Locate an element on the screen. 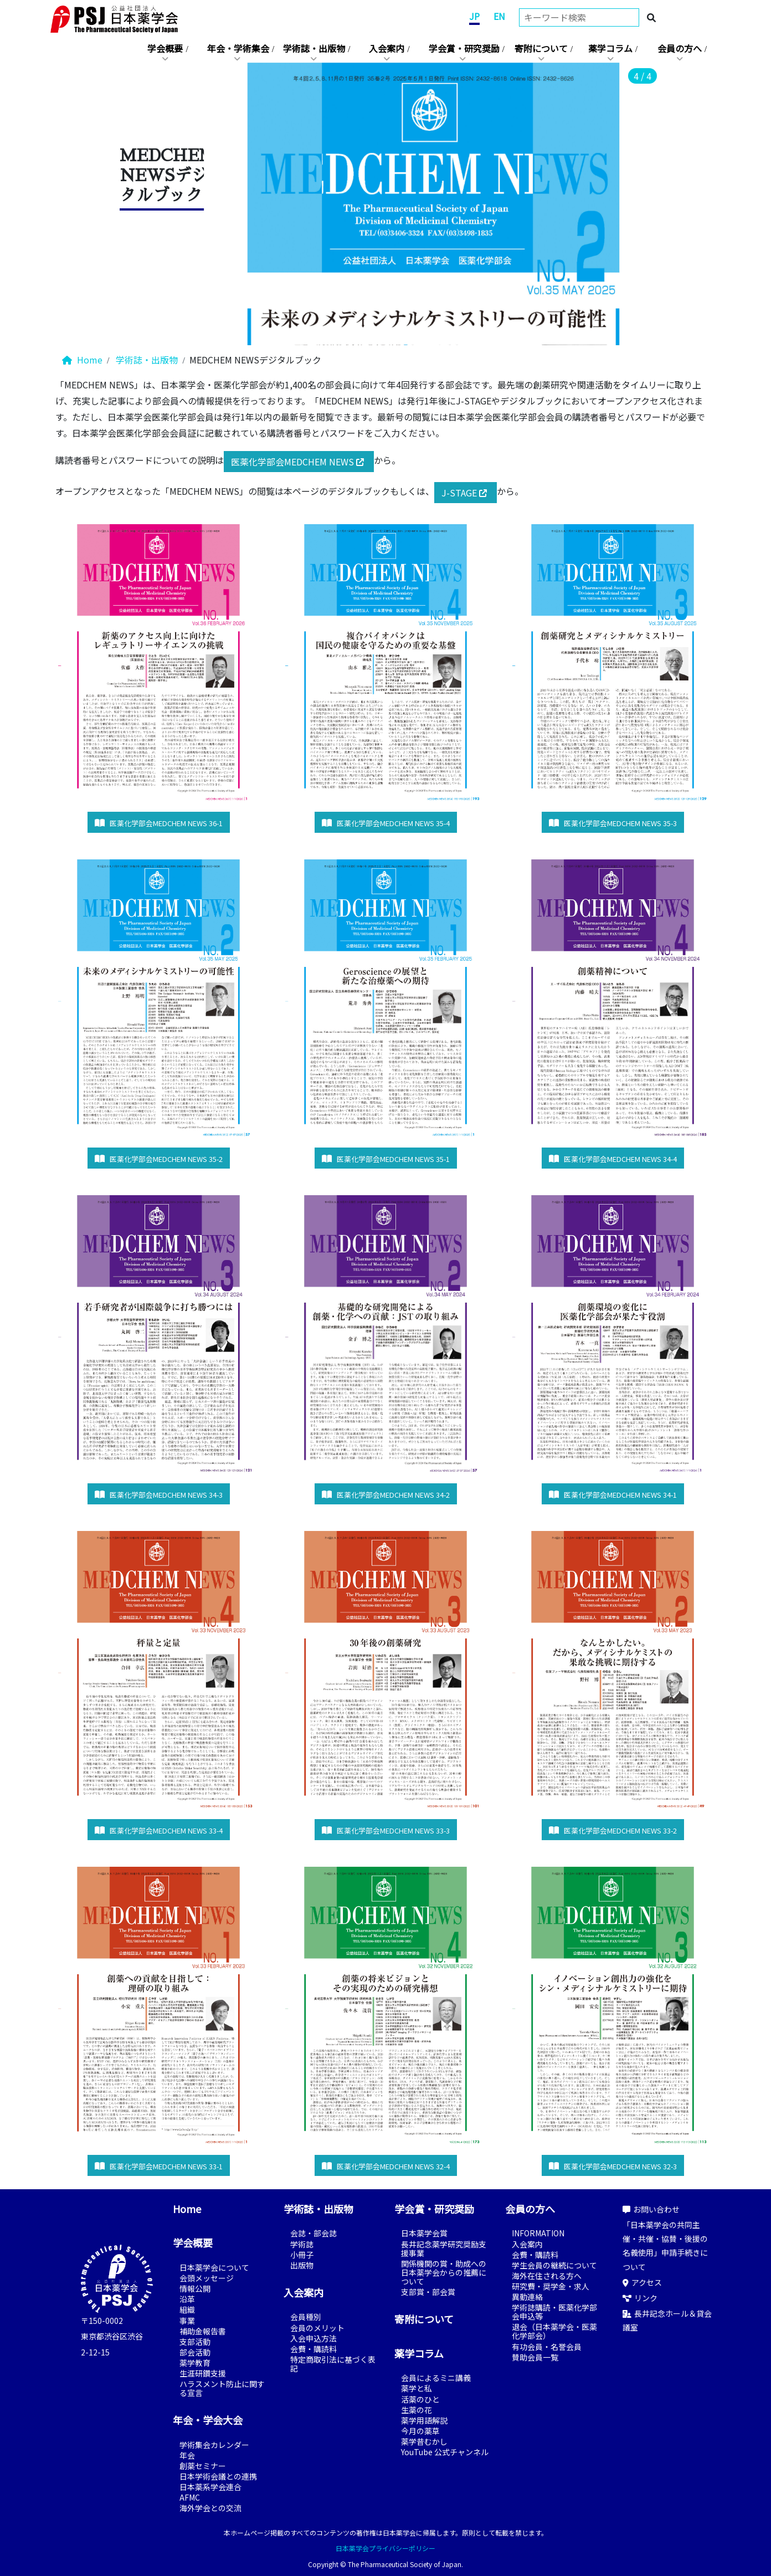 This screenshot has height=2576, width=771. 学術集会カレンダー is located at coordinates (214, 2444).